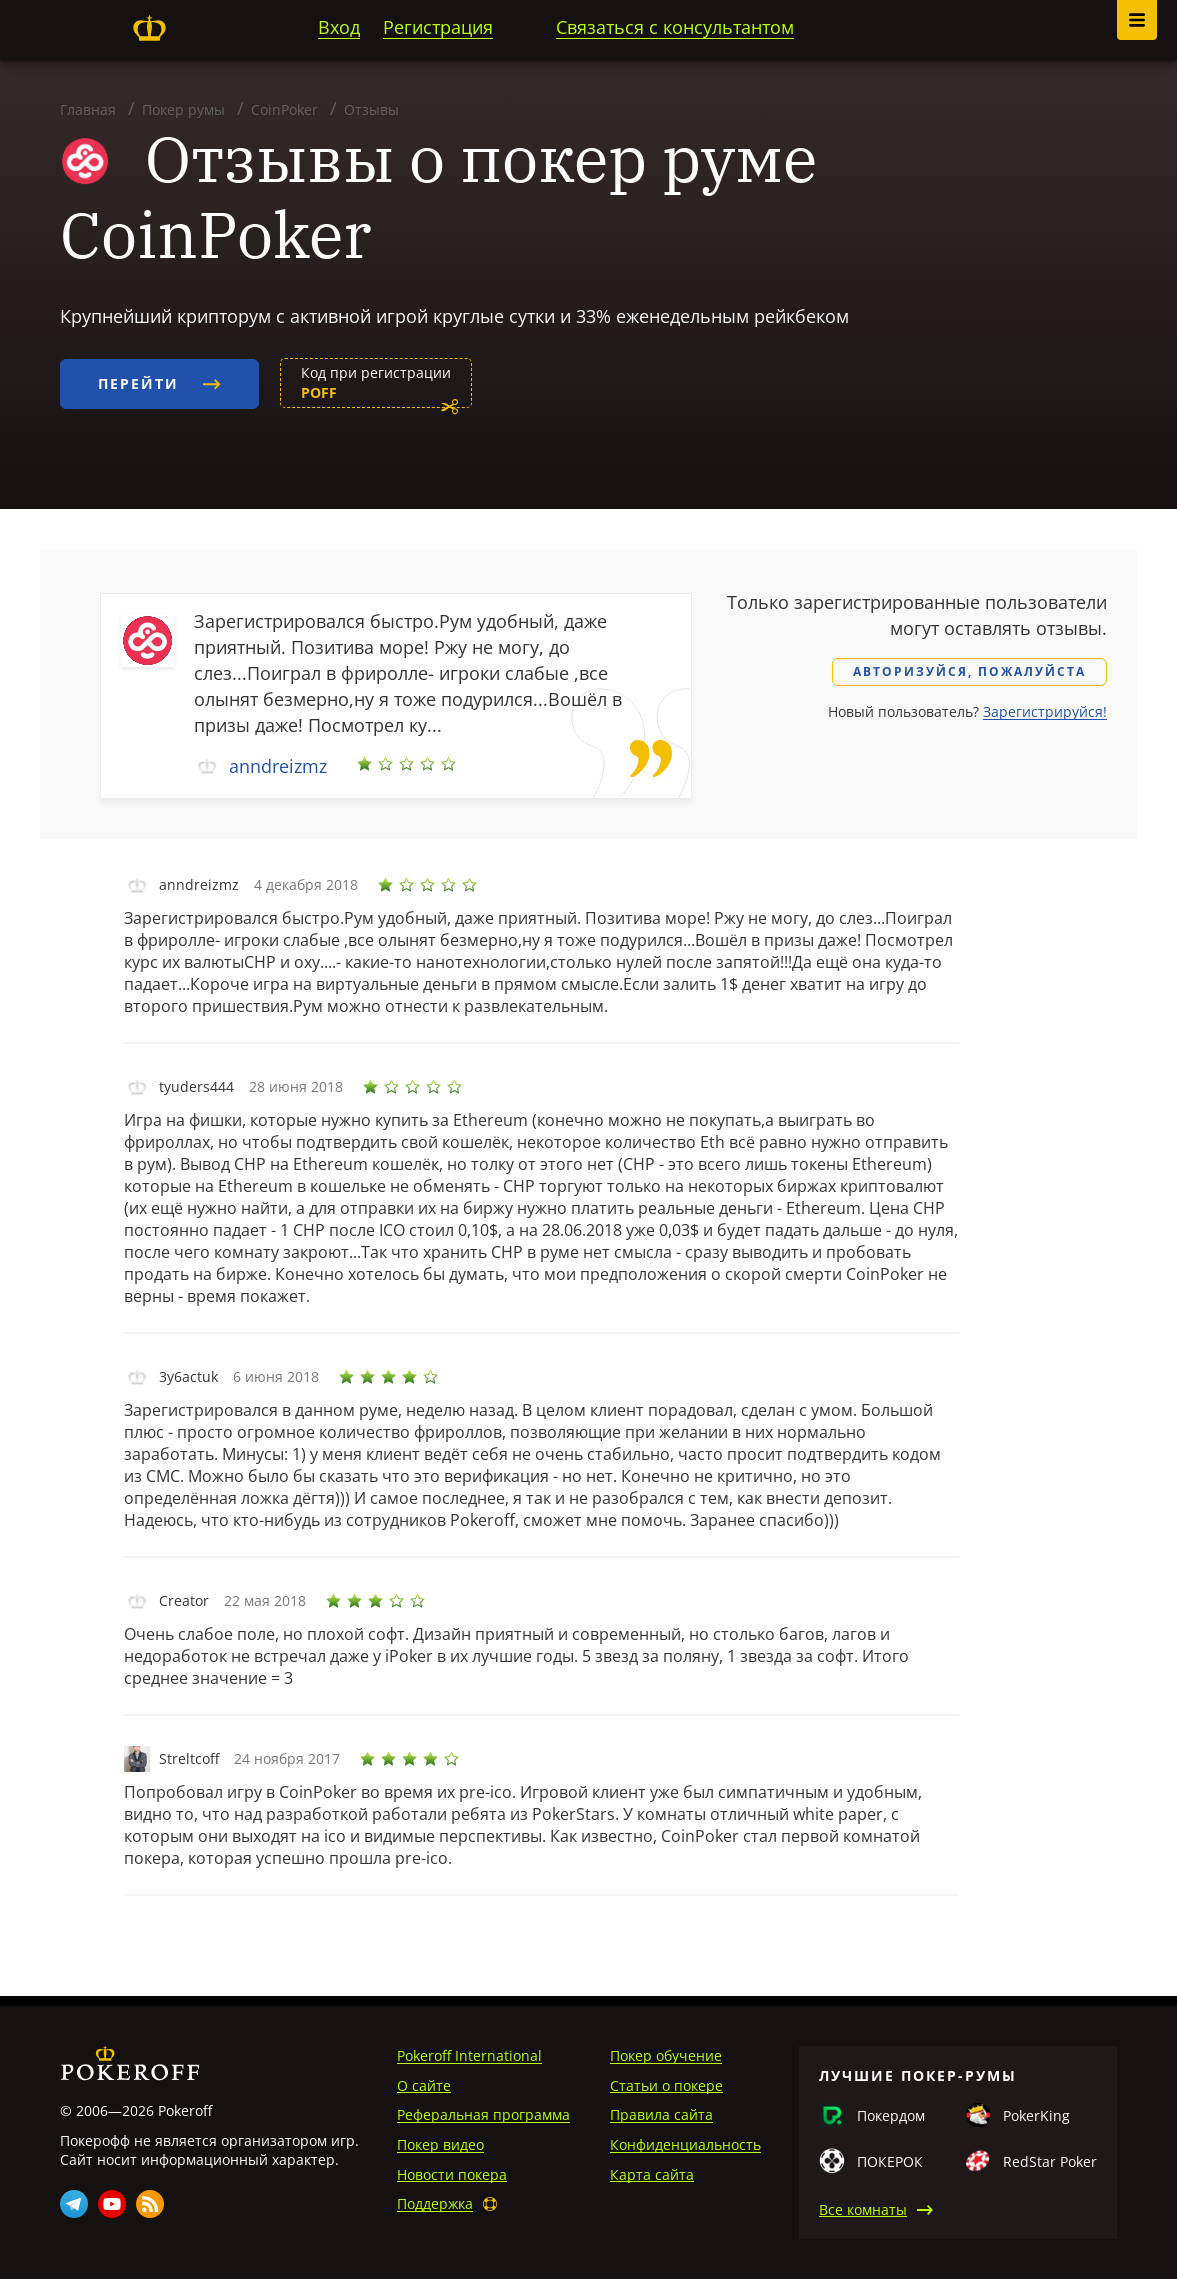 The width and height of the screenshot is (1177, 2279). I want to click on Карта сайта, so click(652, 2174).